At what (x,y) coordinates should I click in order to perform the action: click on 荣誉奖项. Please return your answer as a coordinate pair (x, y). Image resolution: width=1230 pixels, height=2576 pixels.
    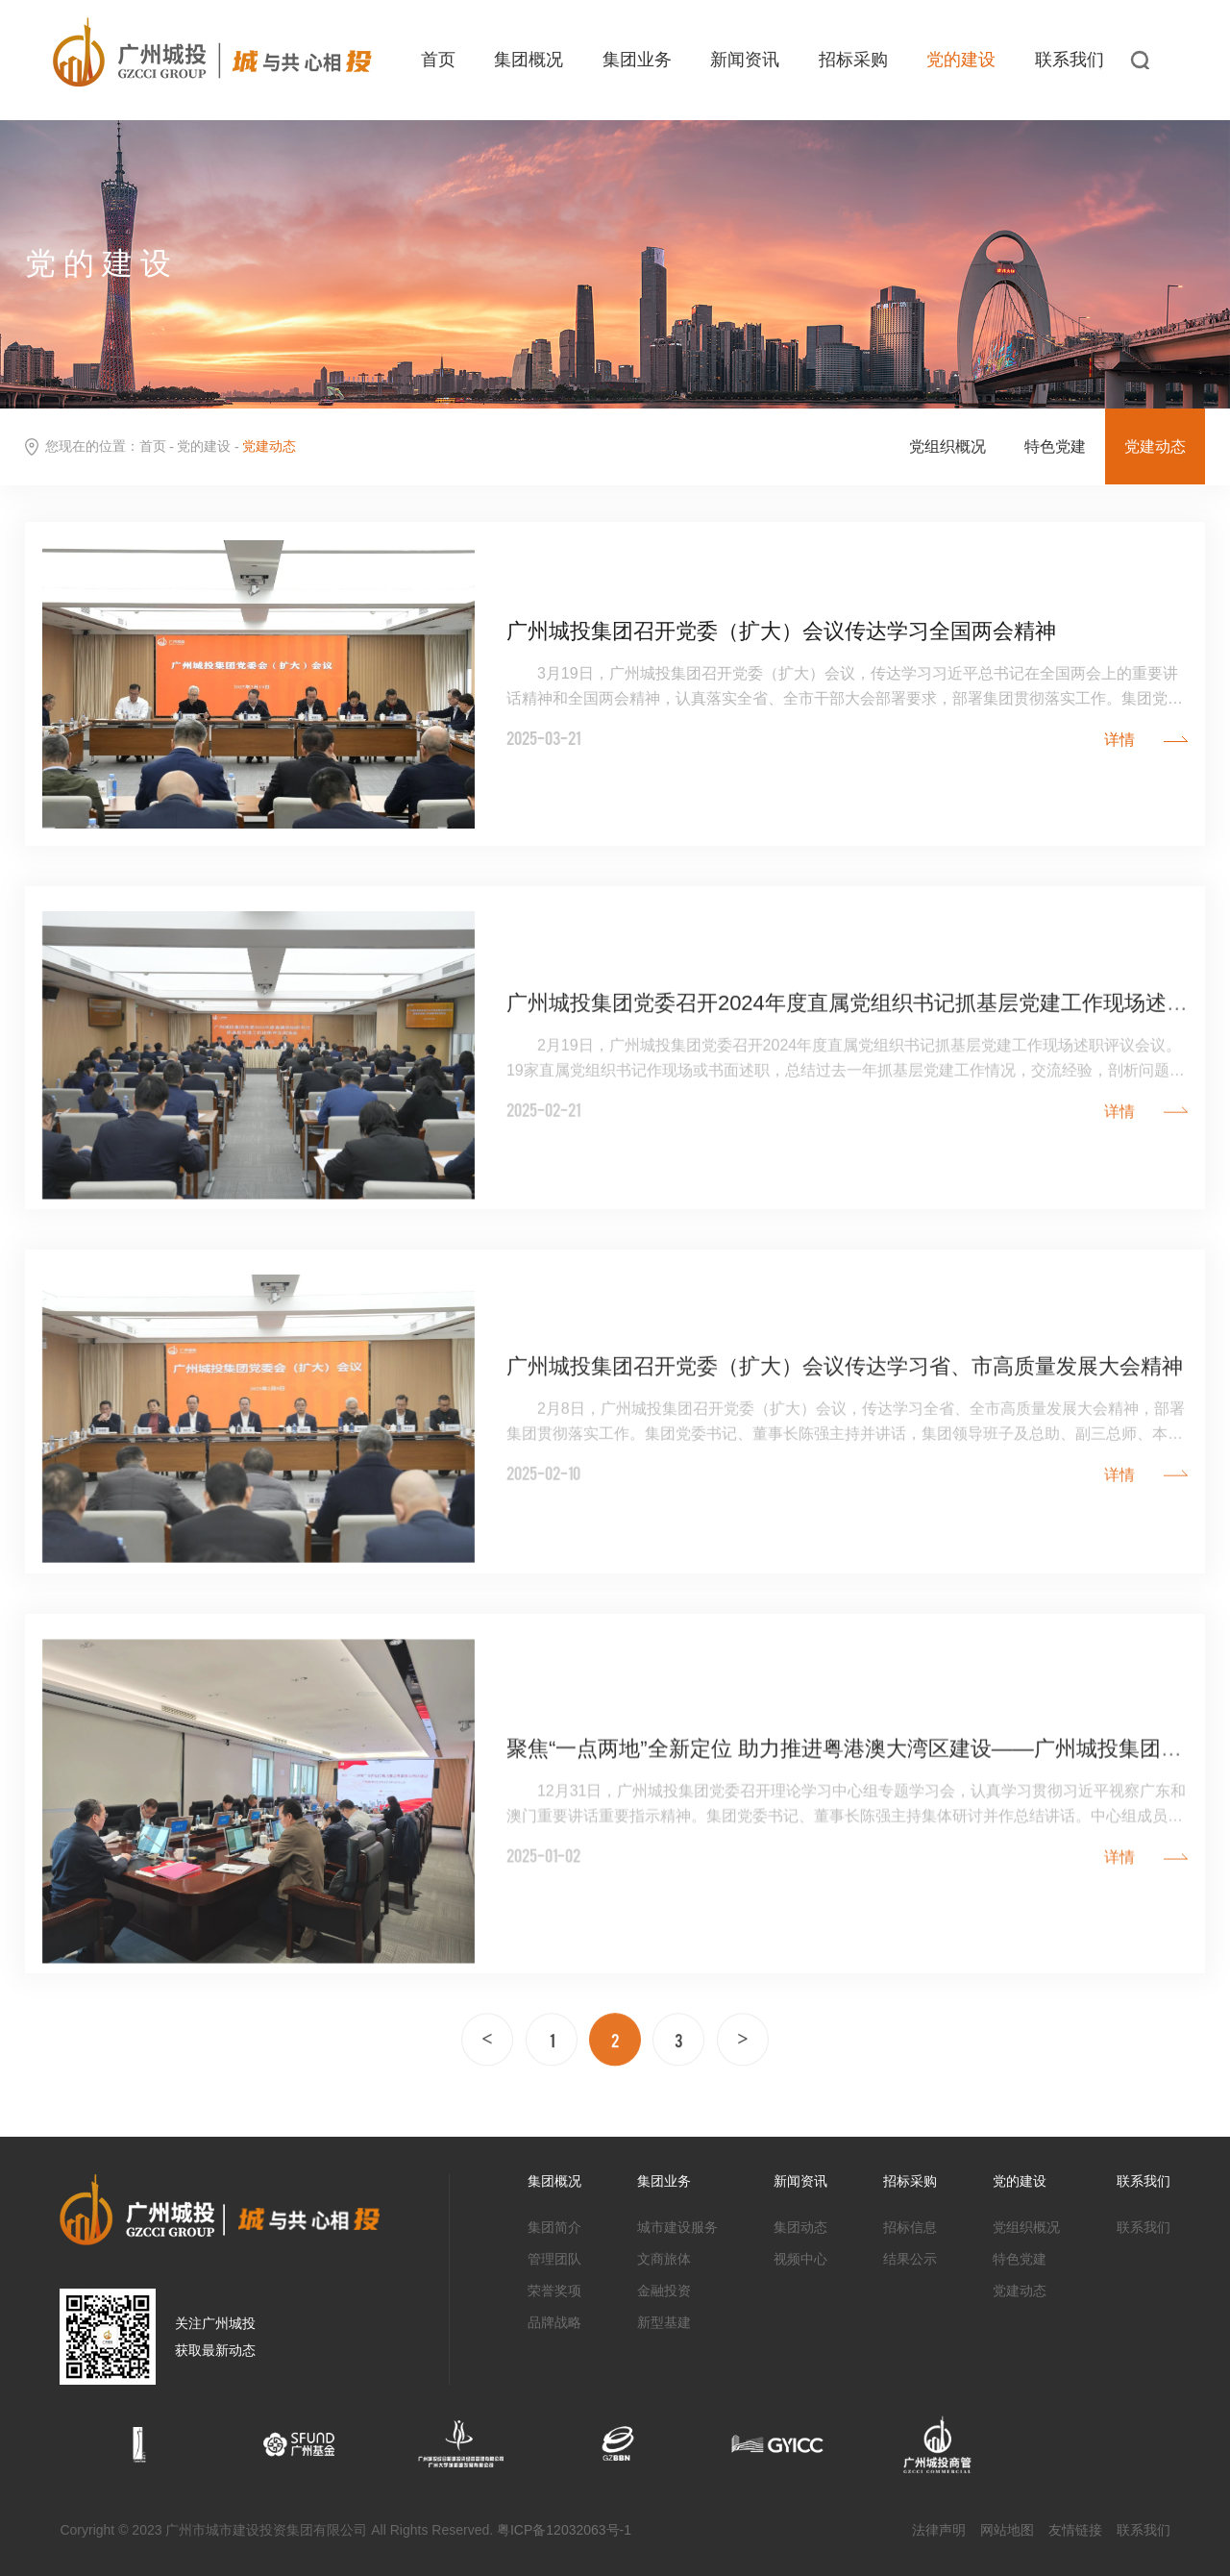
    Looking at the image, I should click on (554, 2290).